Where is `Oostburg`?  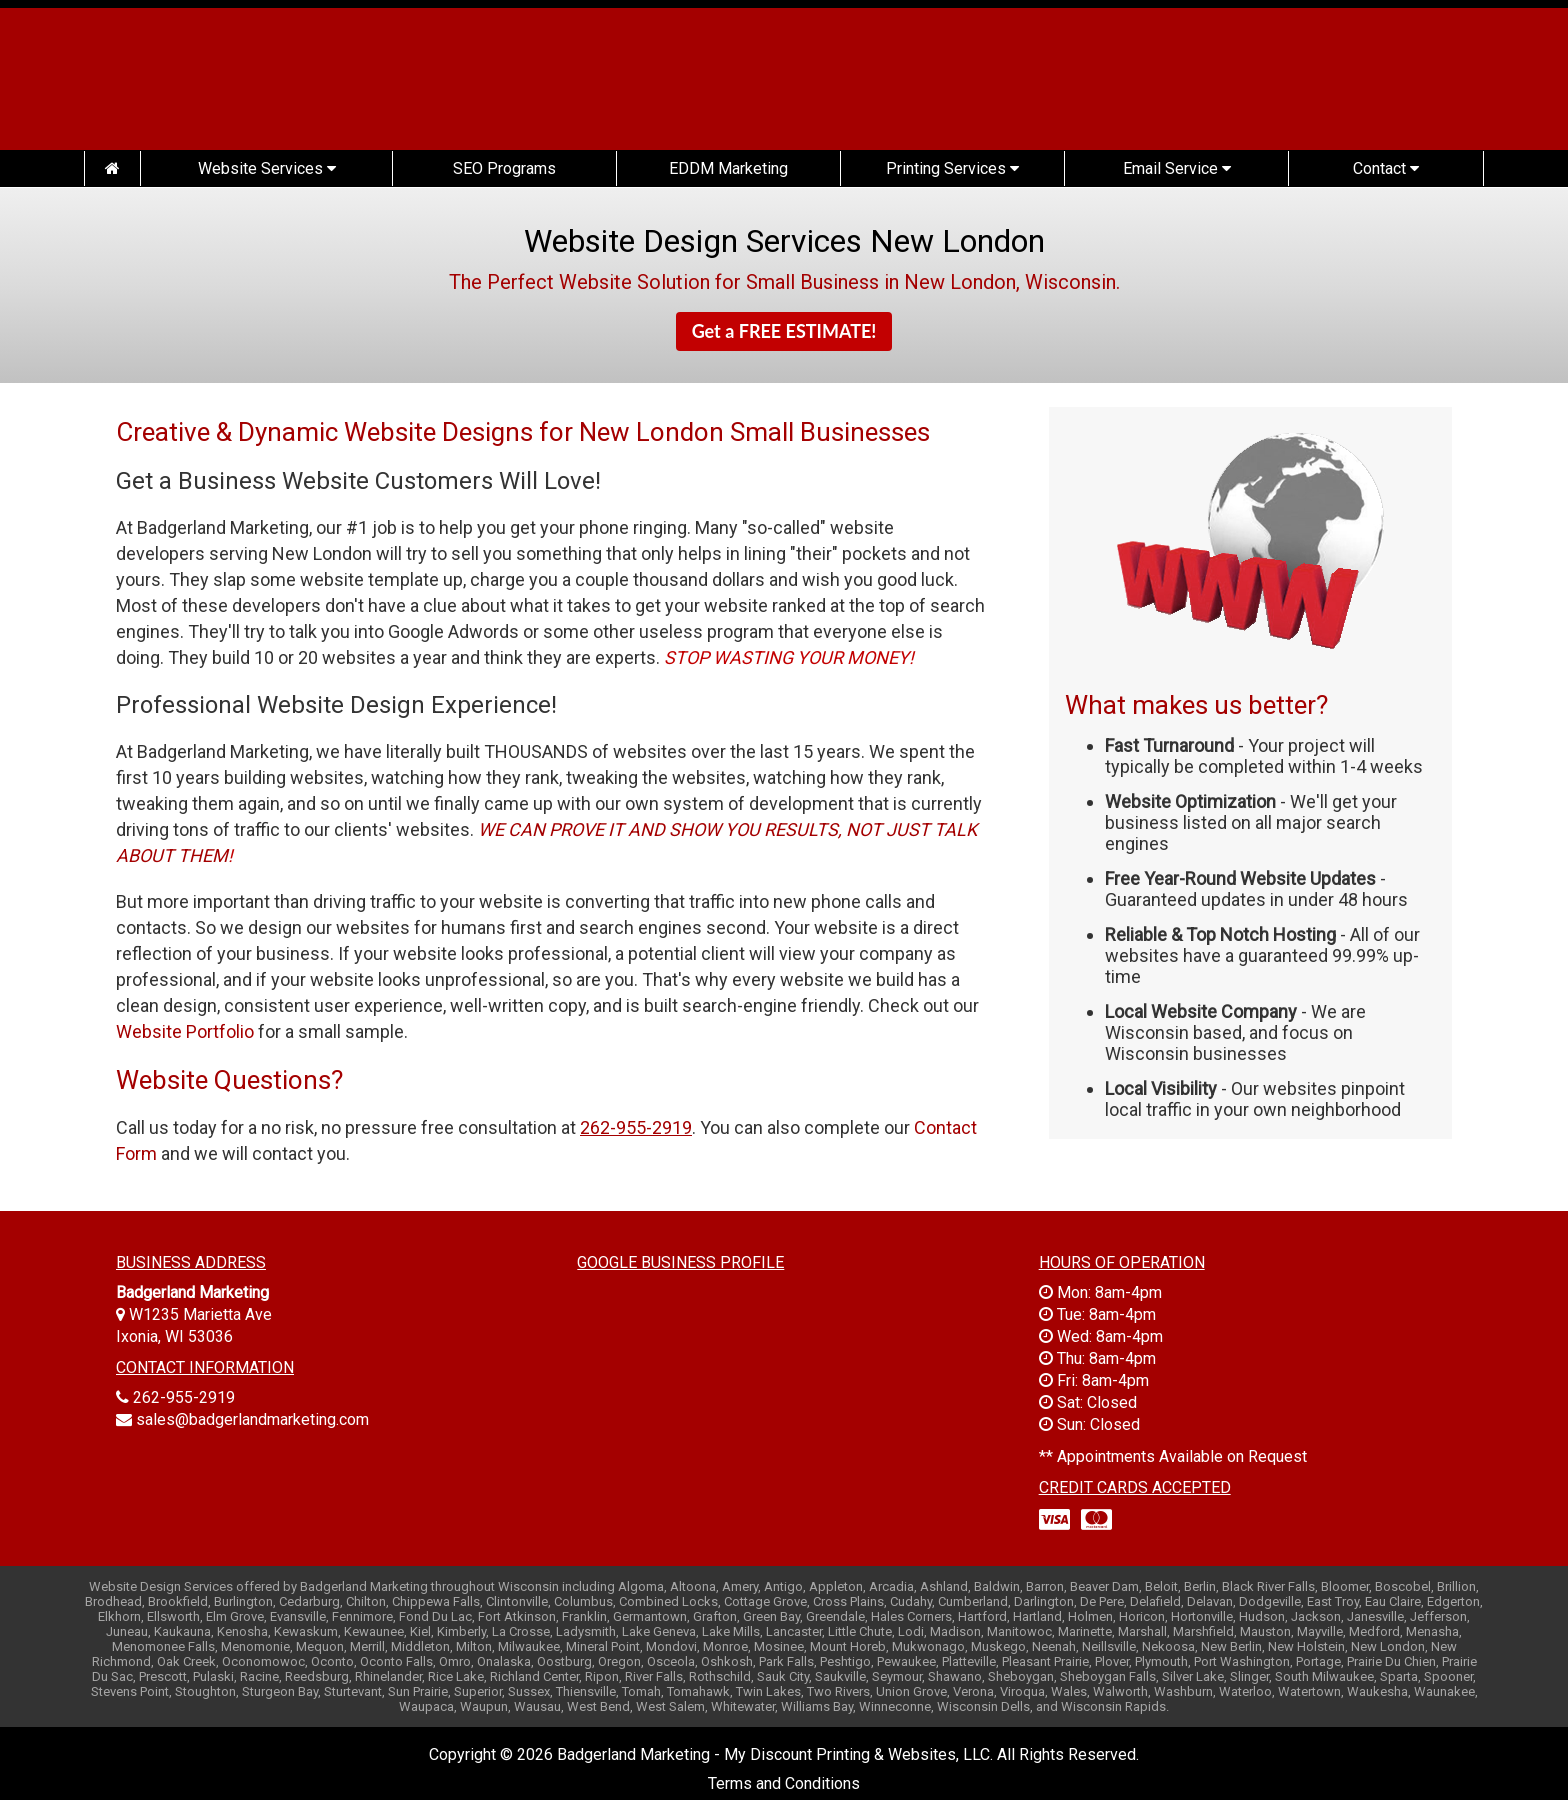 Oostburg is located at coordinates (564, 1661).